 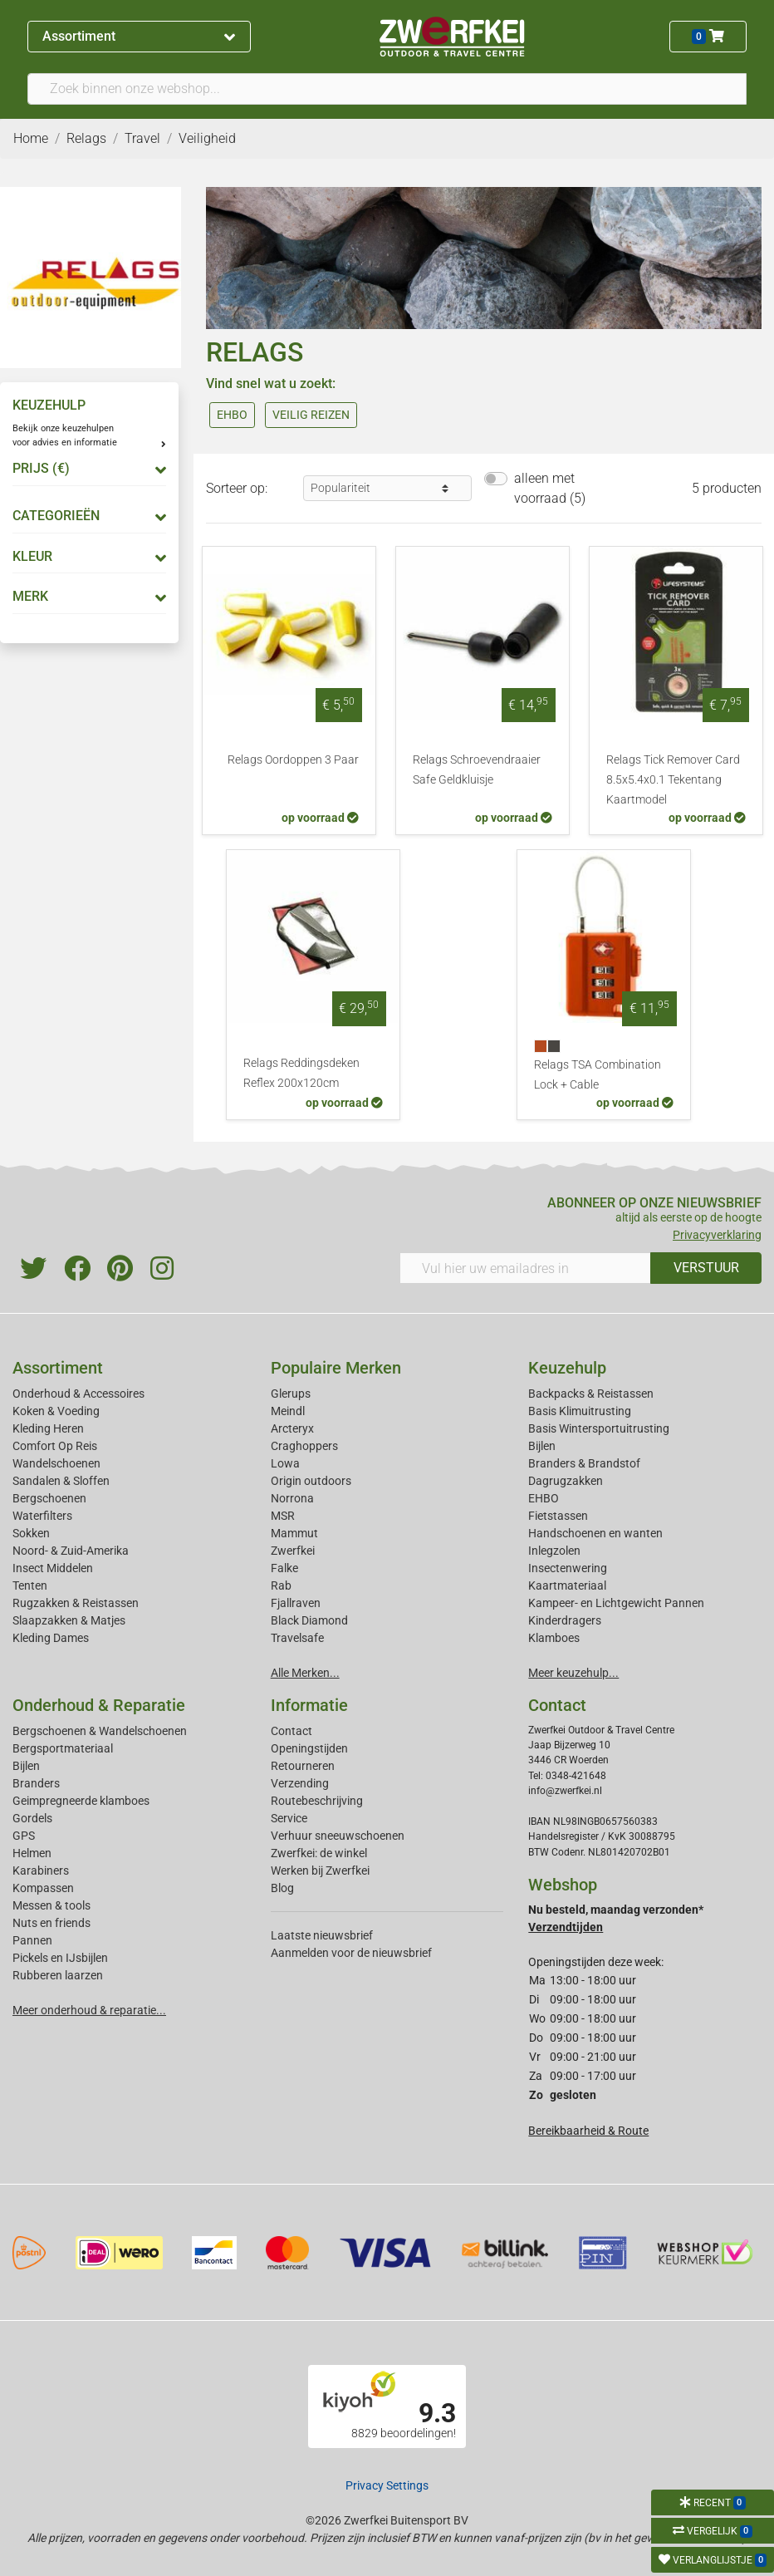 What do you see at coordinates (304, 1446) in the screenshot?
I see `Craghoppers` at bounding box center [304, 1446].